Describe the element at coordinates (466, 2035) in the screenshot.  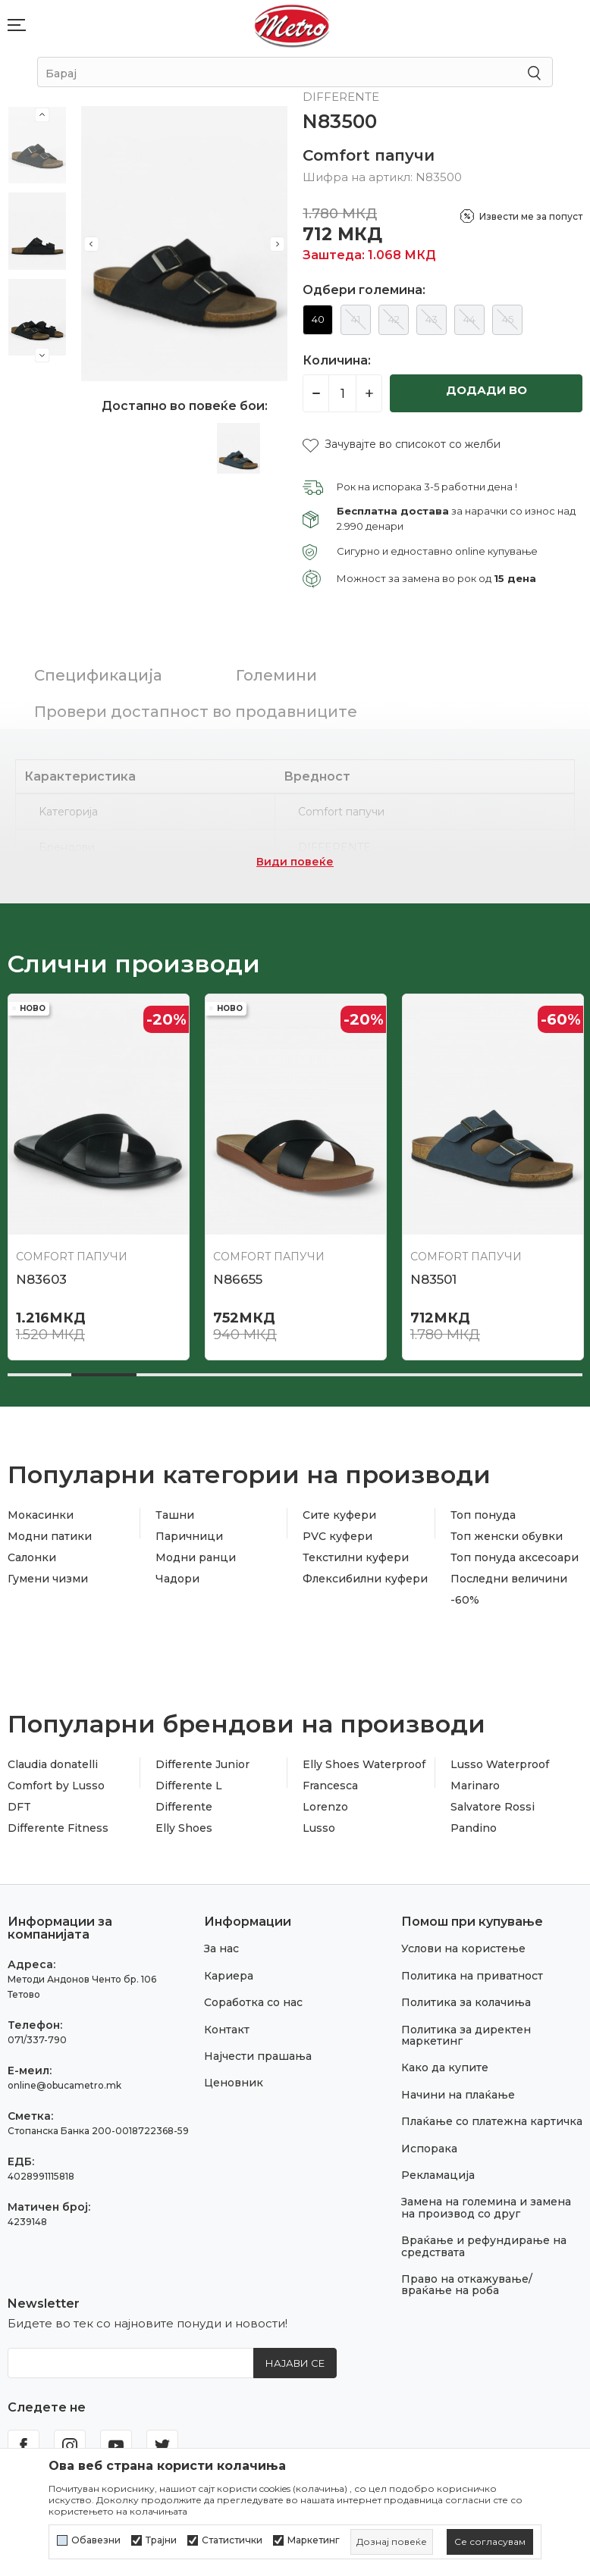
I see `Политика за директен маркетинг` at that location.